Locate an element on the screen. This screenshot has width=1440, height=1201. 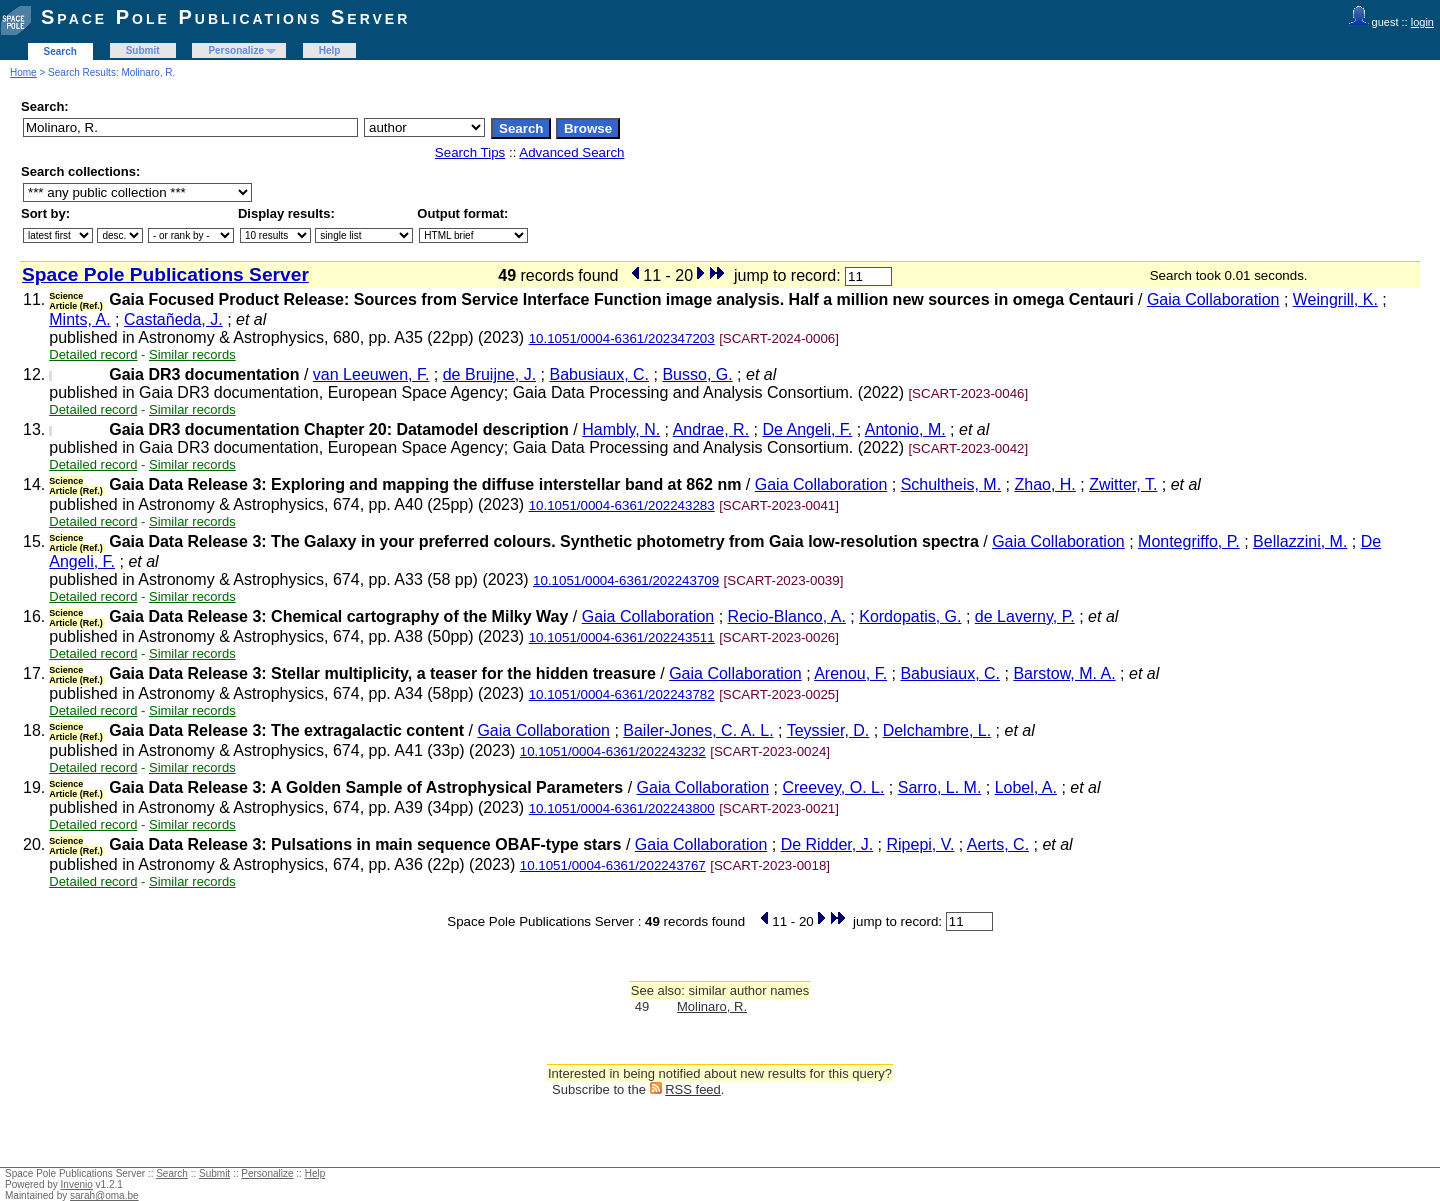
Space Pole Publications Server is located at coordinates (225, 17).